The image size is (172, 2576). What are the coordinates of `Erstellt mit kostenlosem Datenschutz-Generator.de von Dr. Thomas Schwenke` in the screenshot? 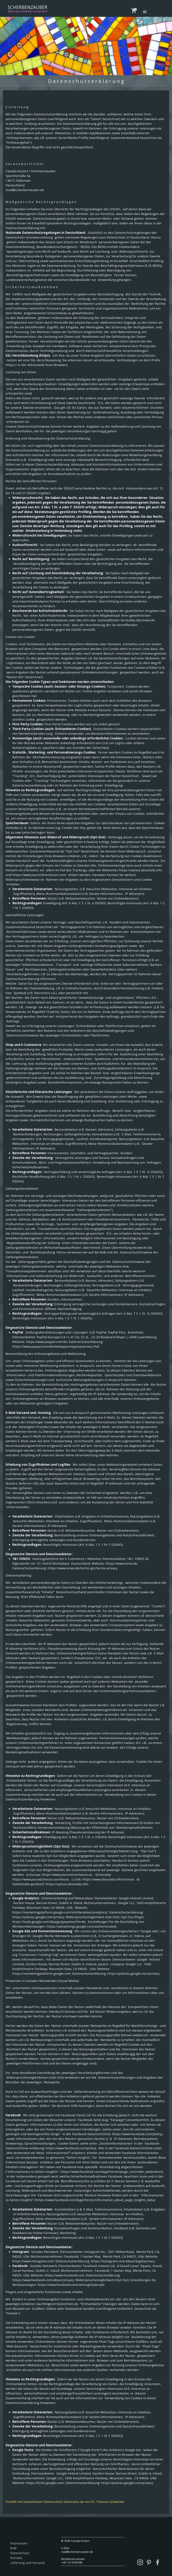 It's located at (65, 2501).